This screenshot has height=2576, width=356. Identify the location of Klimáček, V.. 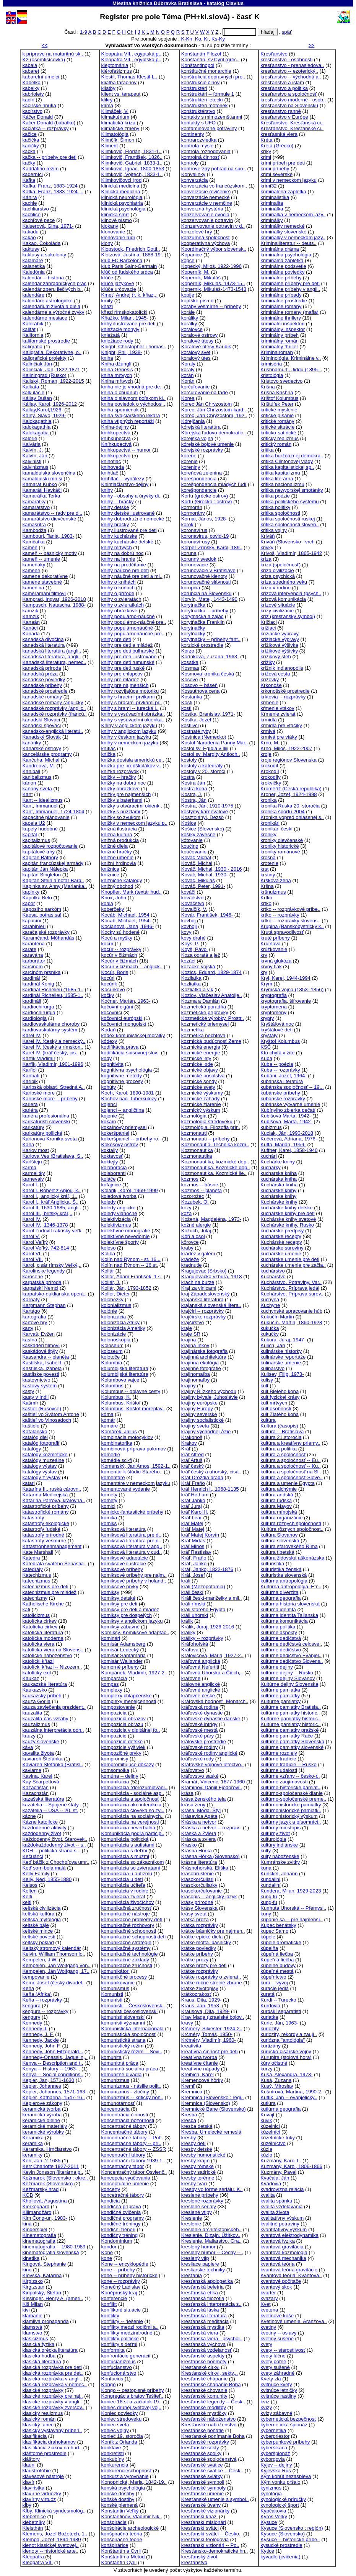
(115, 111).